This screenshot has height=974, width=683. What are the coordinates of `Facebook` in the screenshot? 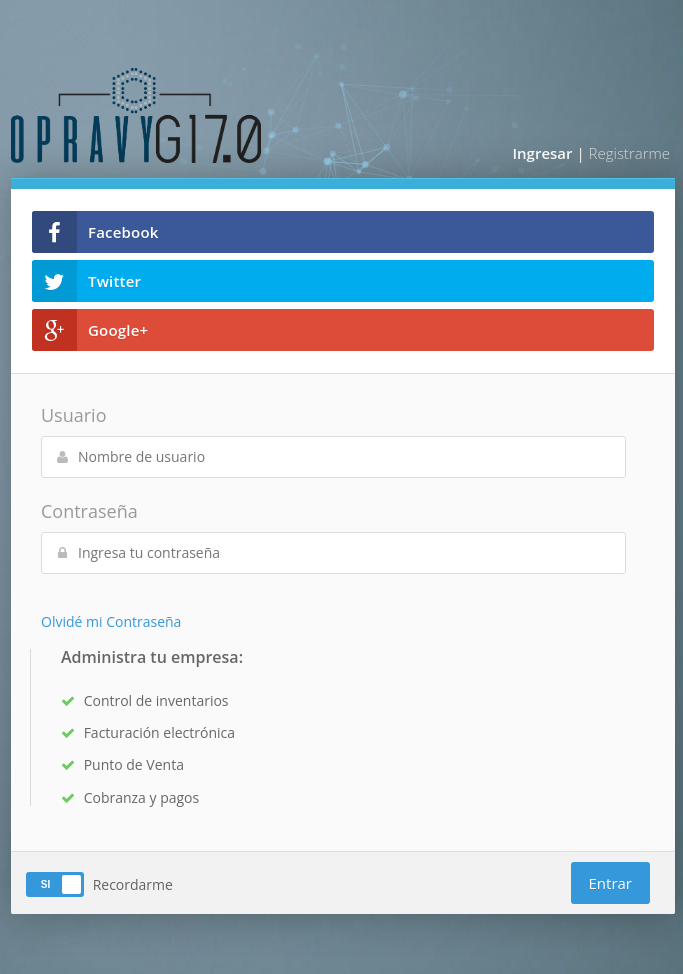 It's located at (95, 232).